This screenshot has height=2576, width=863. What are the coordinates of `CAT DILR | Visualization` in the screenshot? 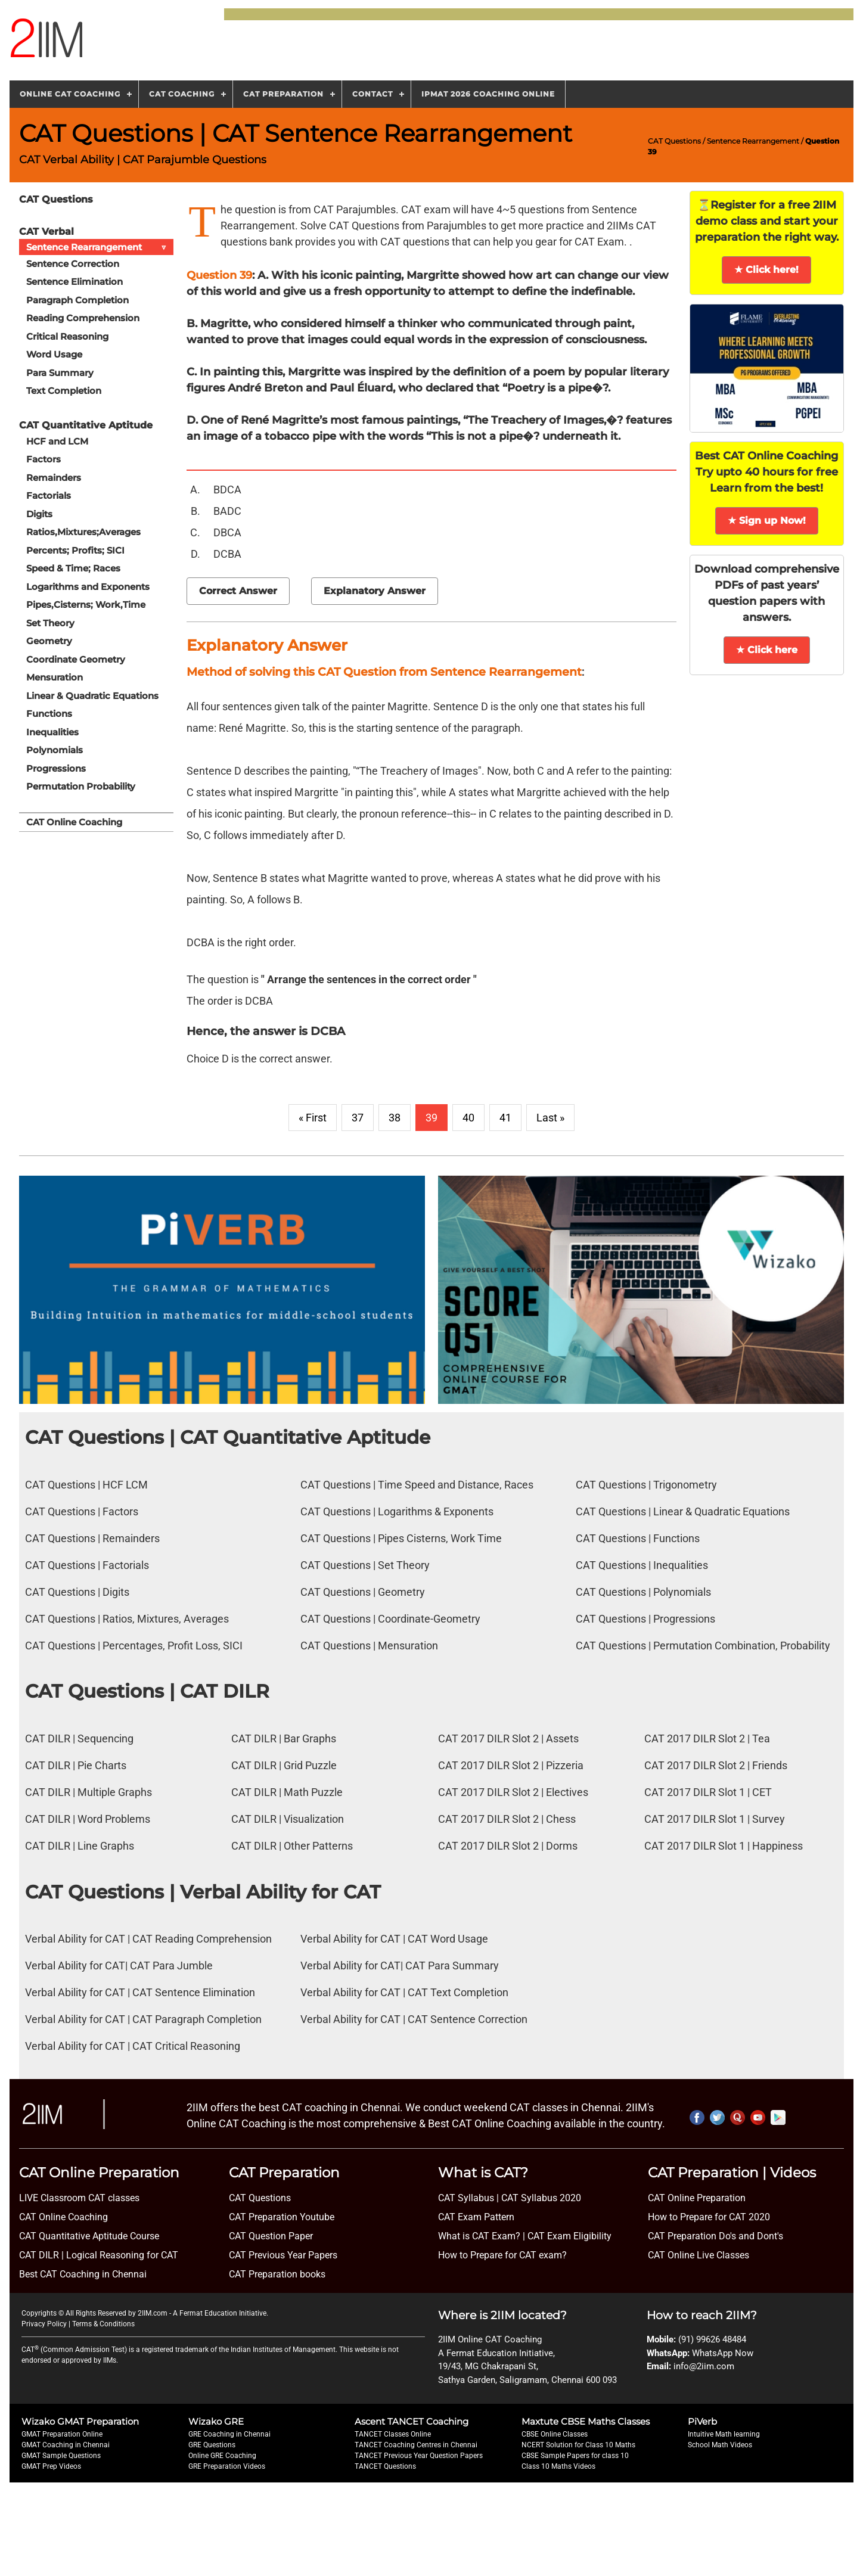 It's located at (287, 1819).